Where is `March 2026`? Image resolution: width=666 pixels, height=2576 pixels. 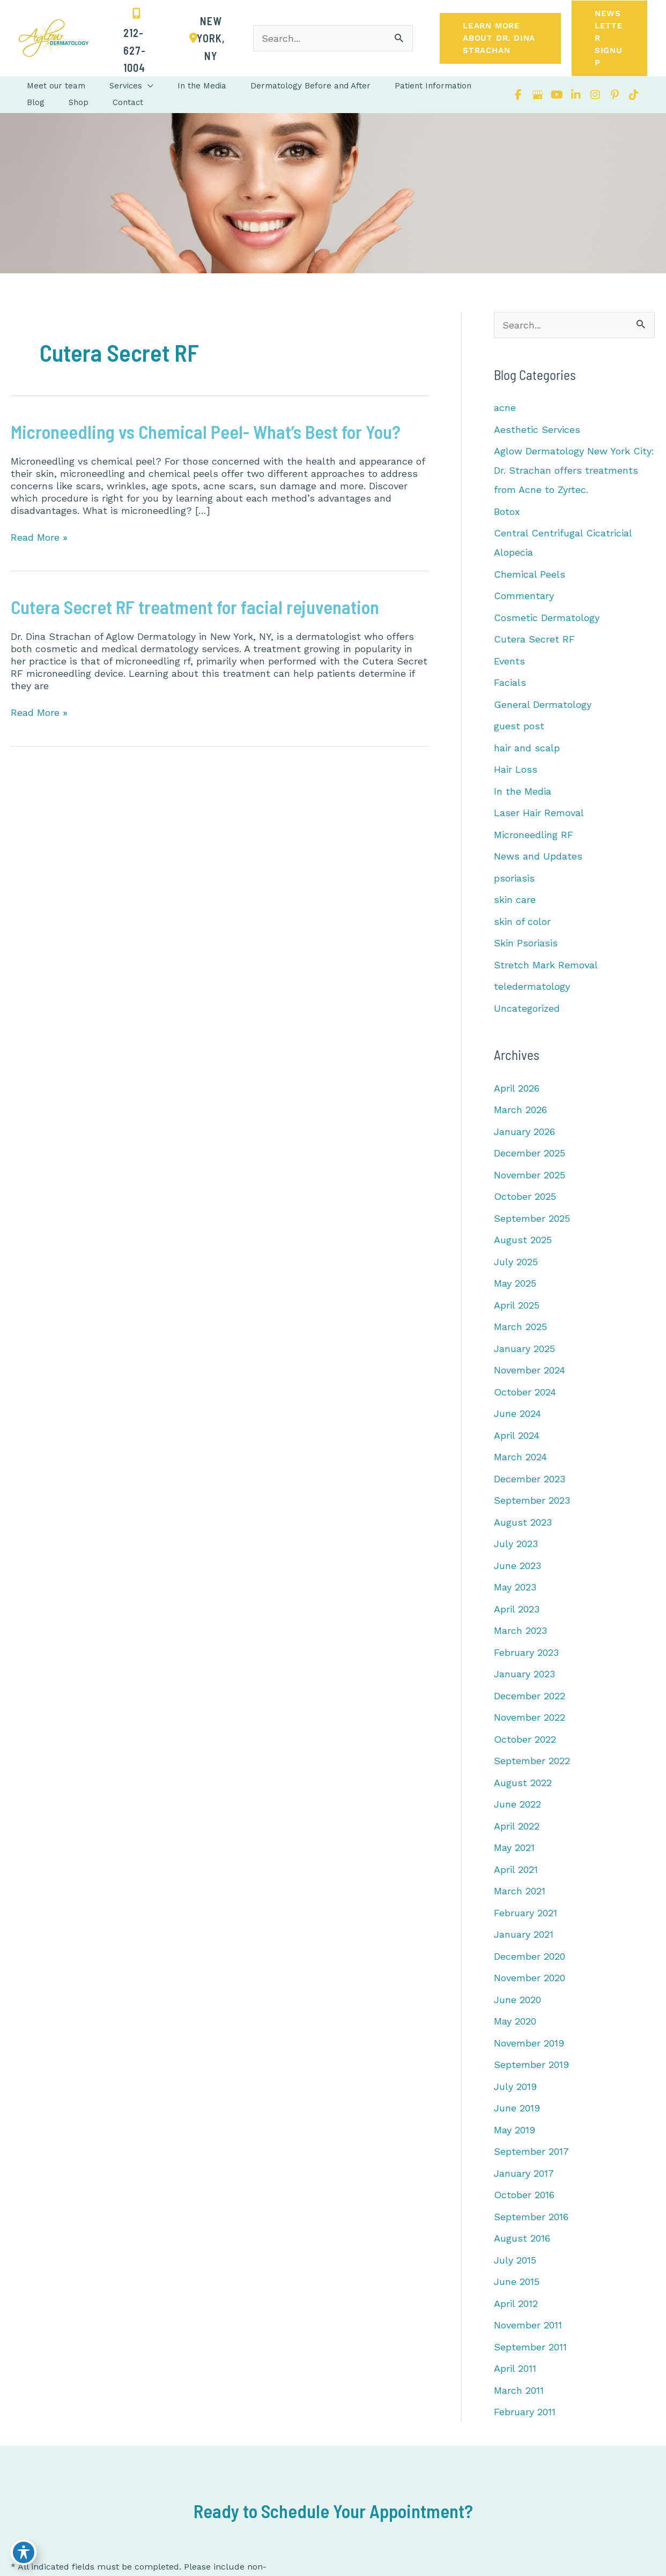 March 2026 is located at coordinates (520, 1109).